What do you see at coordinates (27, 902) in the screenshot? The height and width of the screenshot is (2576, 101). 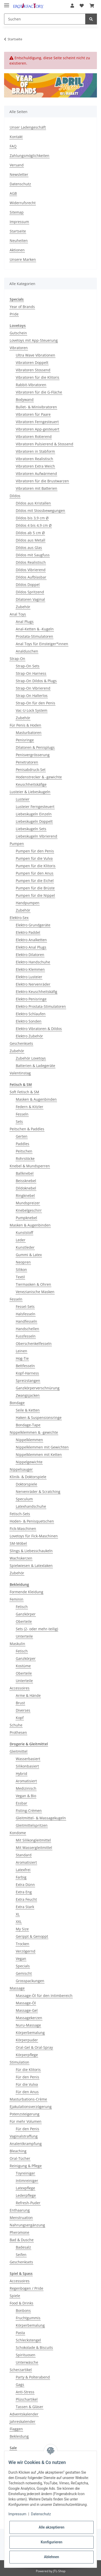 I see `Handpumpen` at bounding box center [27, 902].